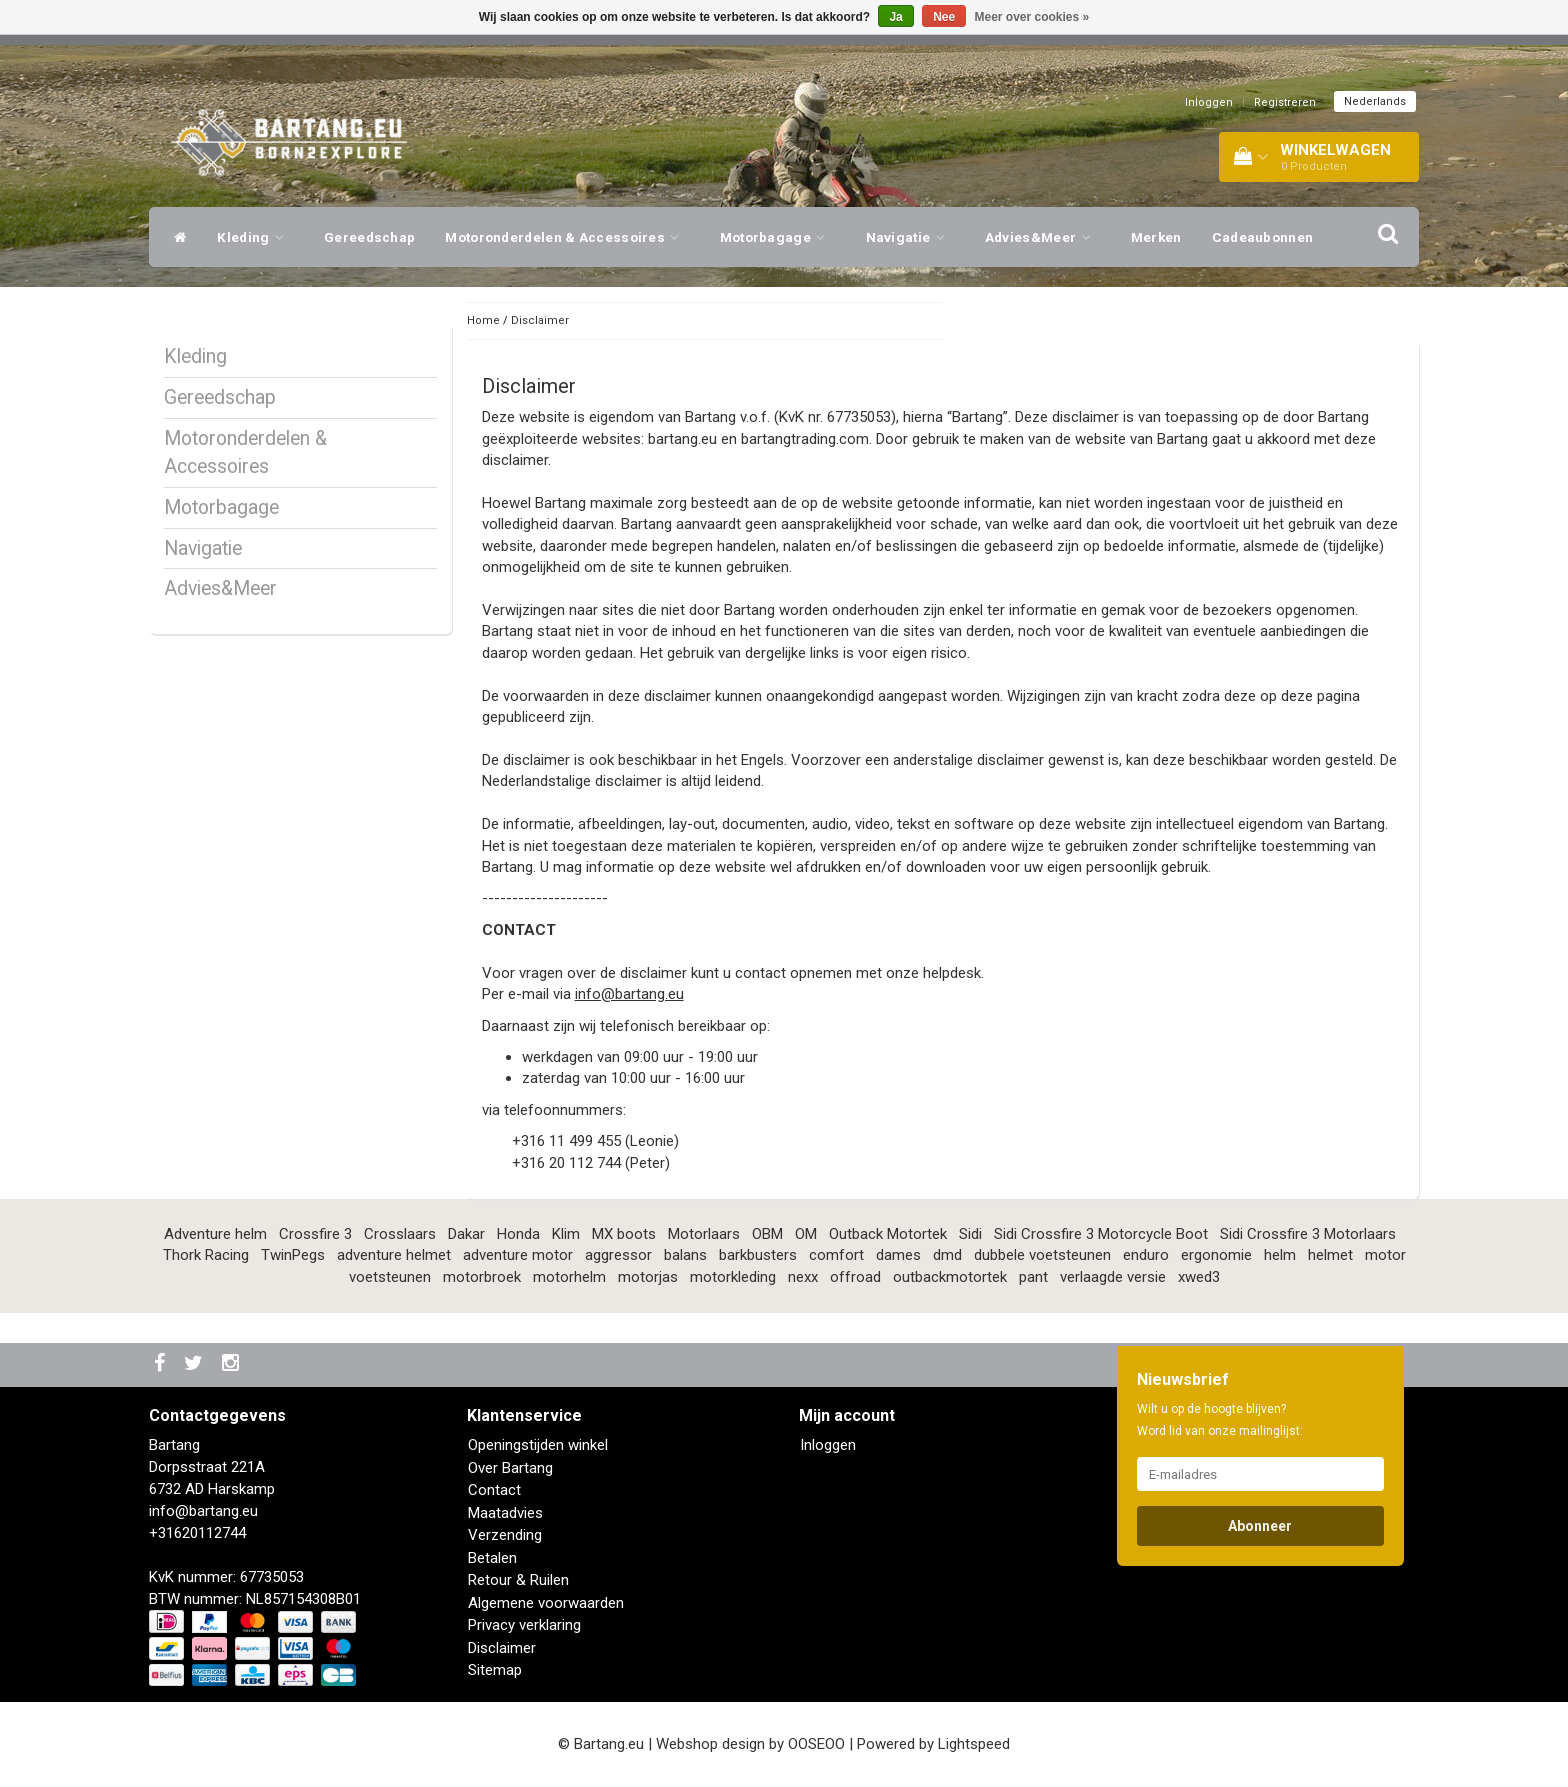 This screenshot has width=1568, height=1787. Describe the element at coordinates (215, 1234) in the screenshot. I see `Adventure helm` at that location.